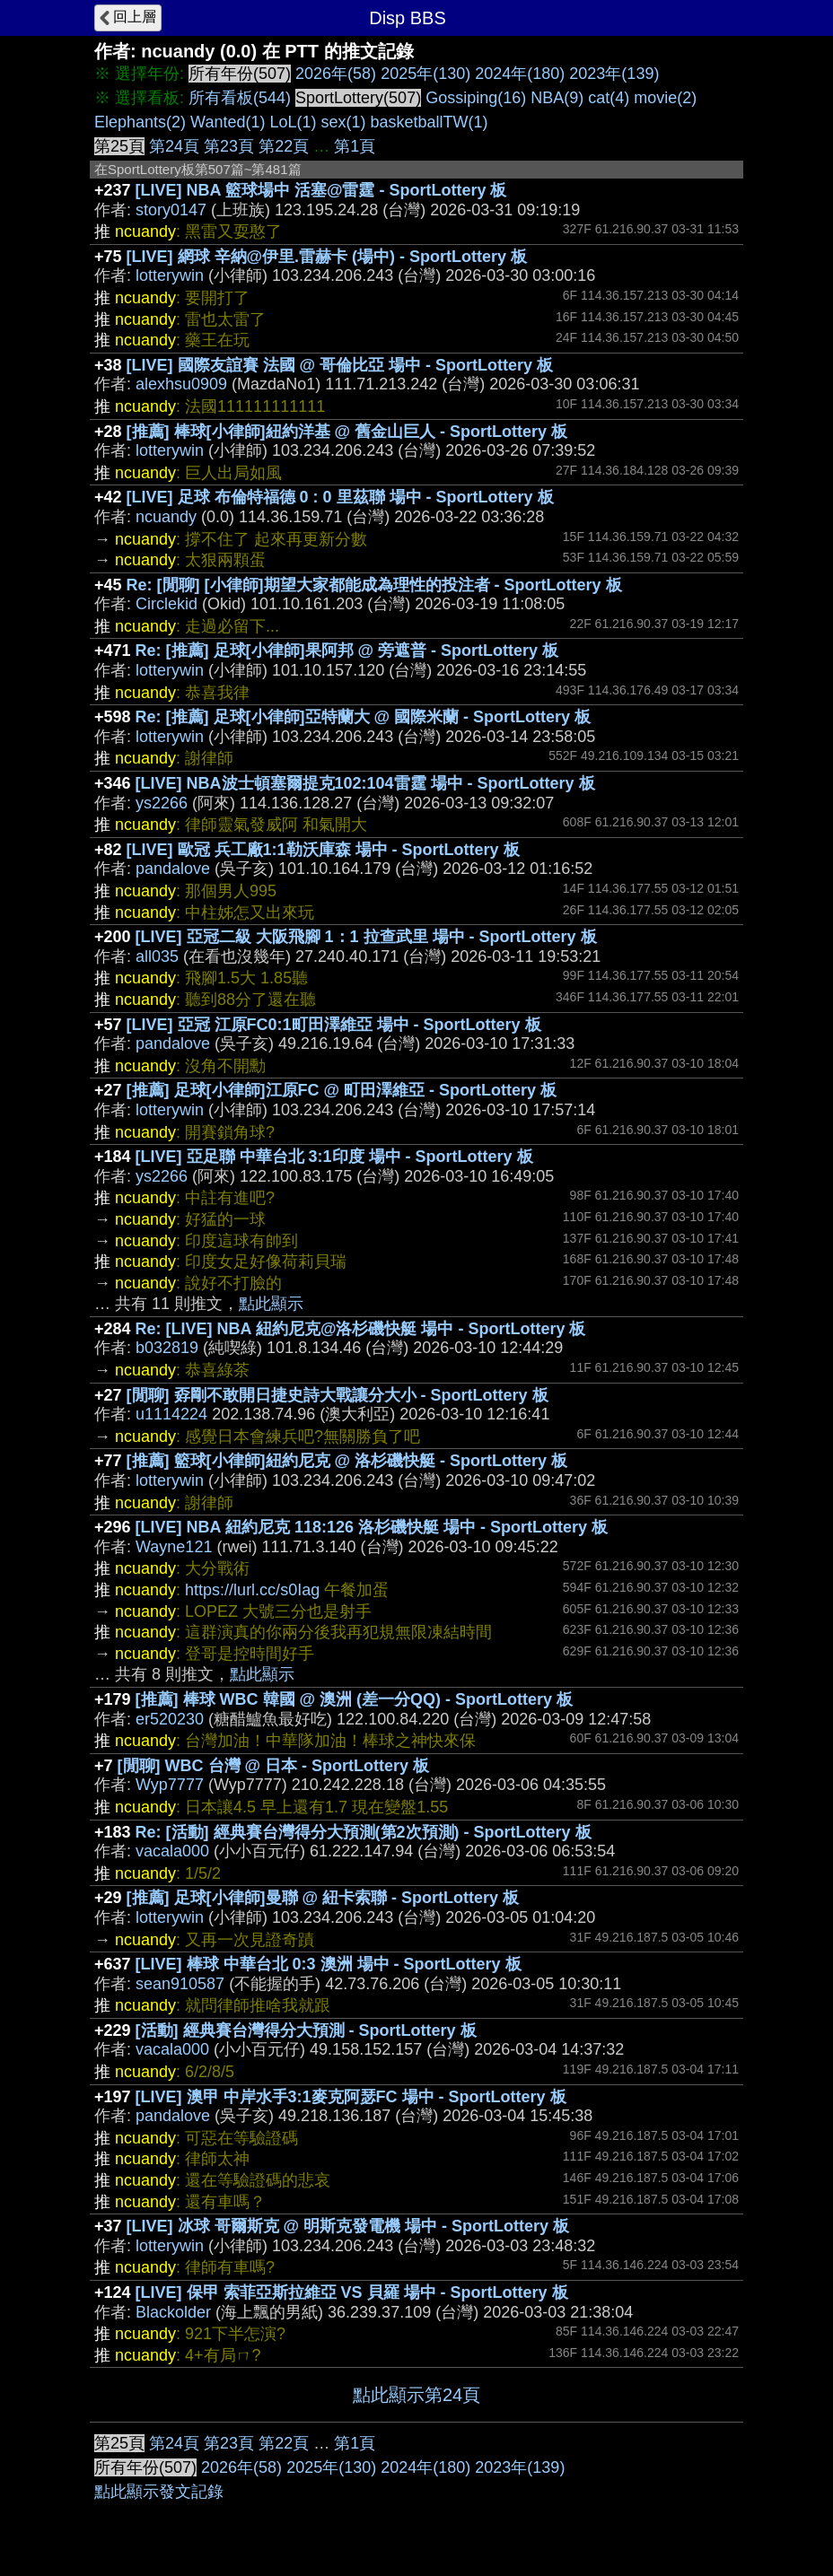  What do you see at coordinates (166, 604) in the screenshot?
I see `Circlekid` at bounding box center [166, 604].